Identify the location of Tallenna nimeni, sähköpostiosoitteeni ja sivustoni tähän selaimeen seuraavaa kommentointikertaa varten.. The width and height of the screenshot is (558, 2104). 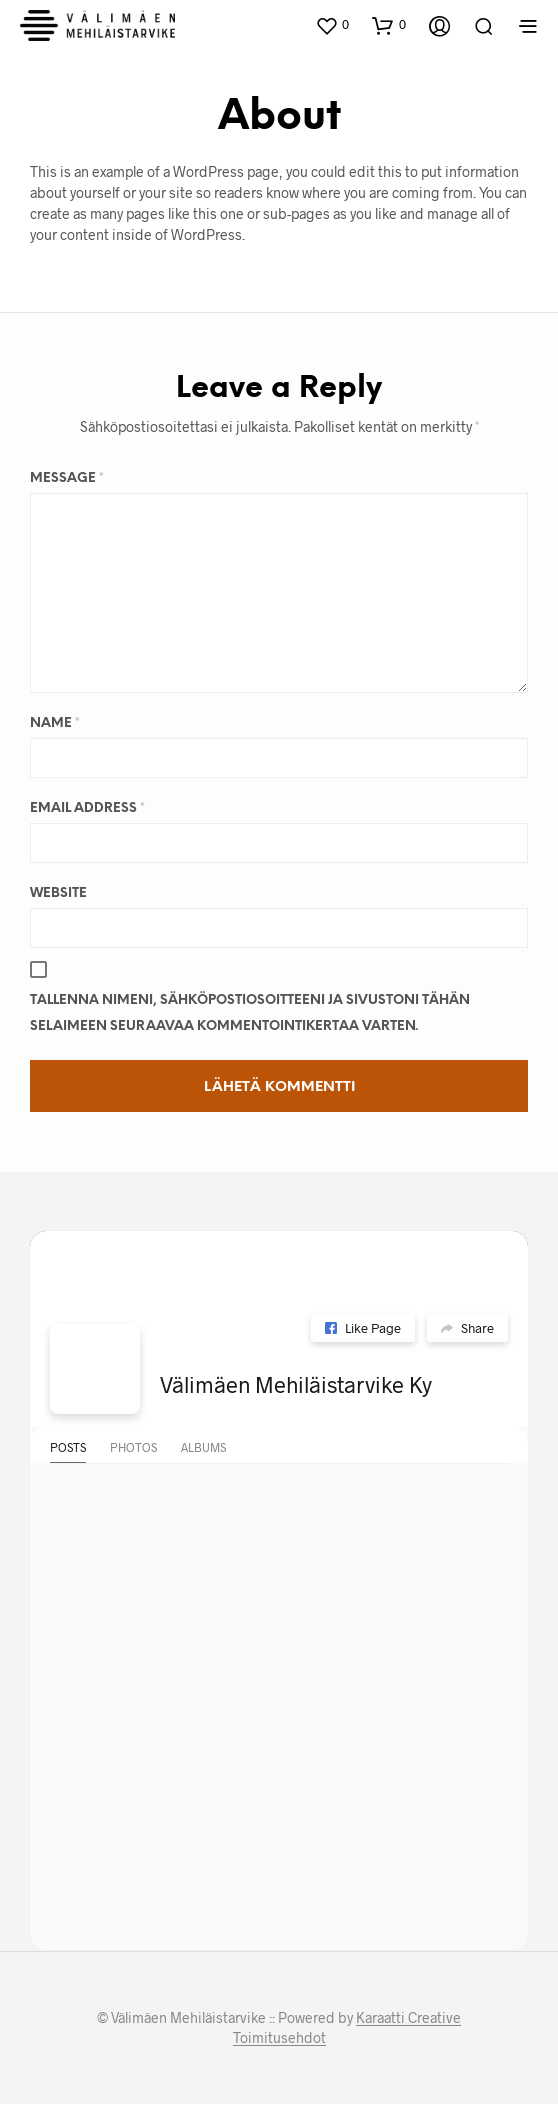
(250, 1013).